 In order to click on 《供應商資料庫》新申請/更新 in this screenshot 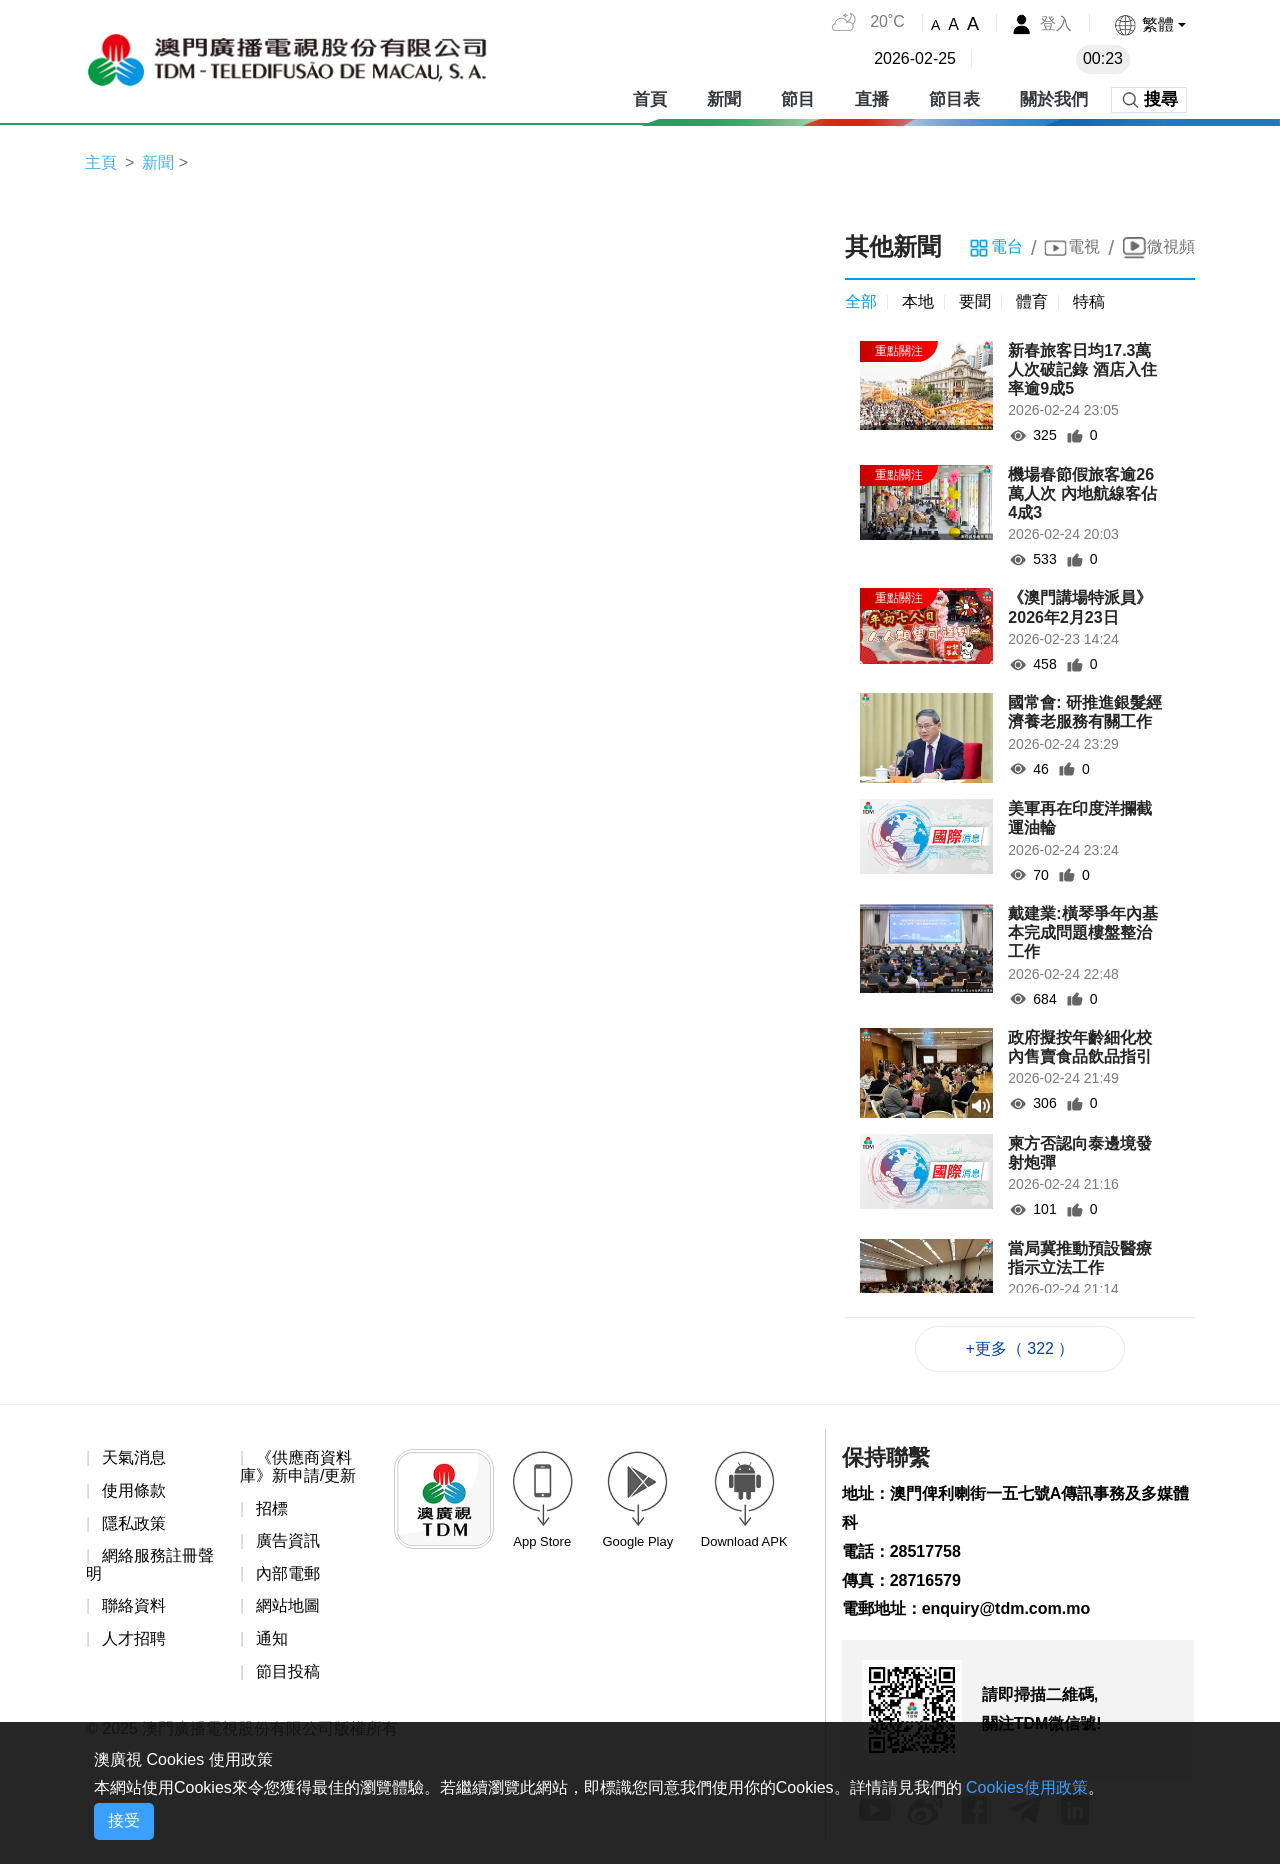, I will do `click(298, 1466)`.